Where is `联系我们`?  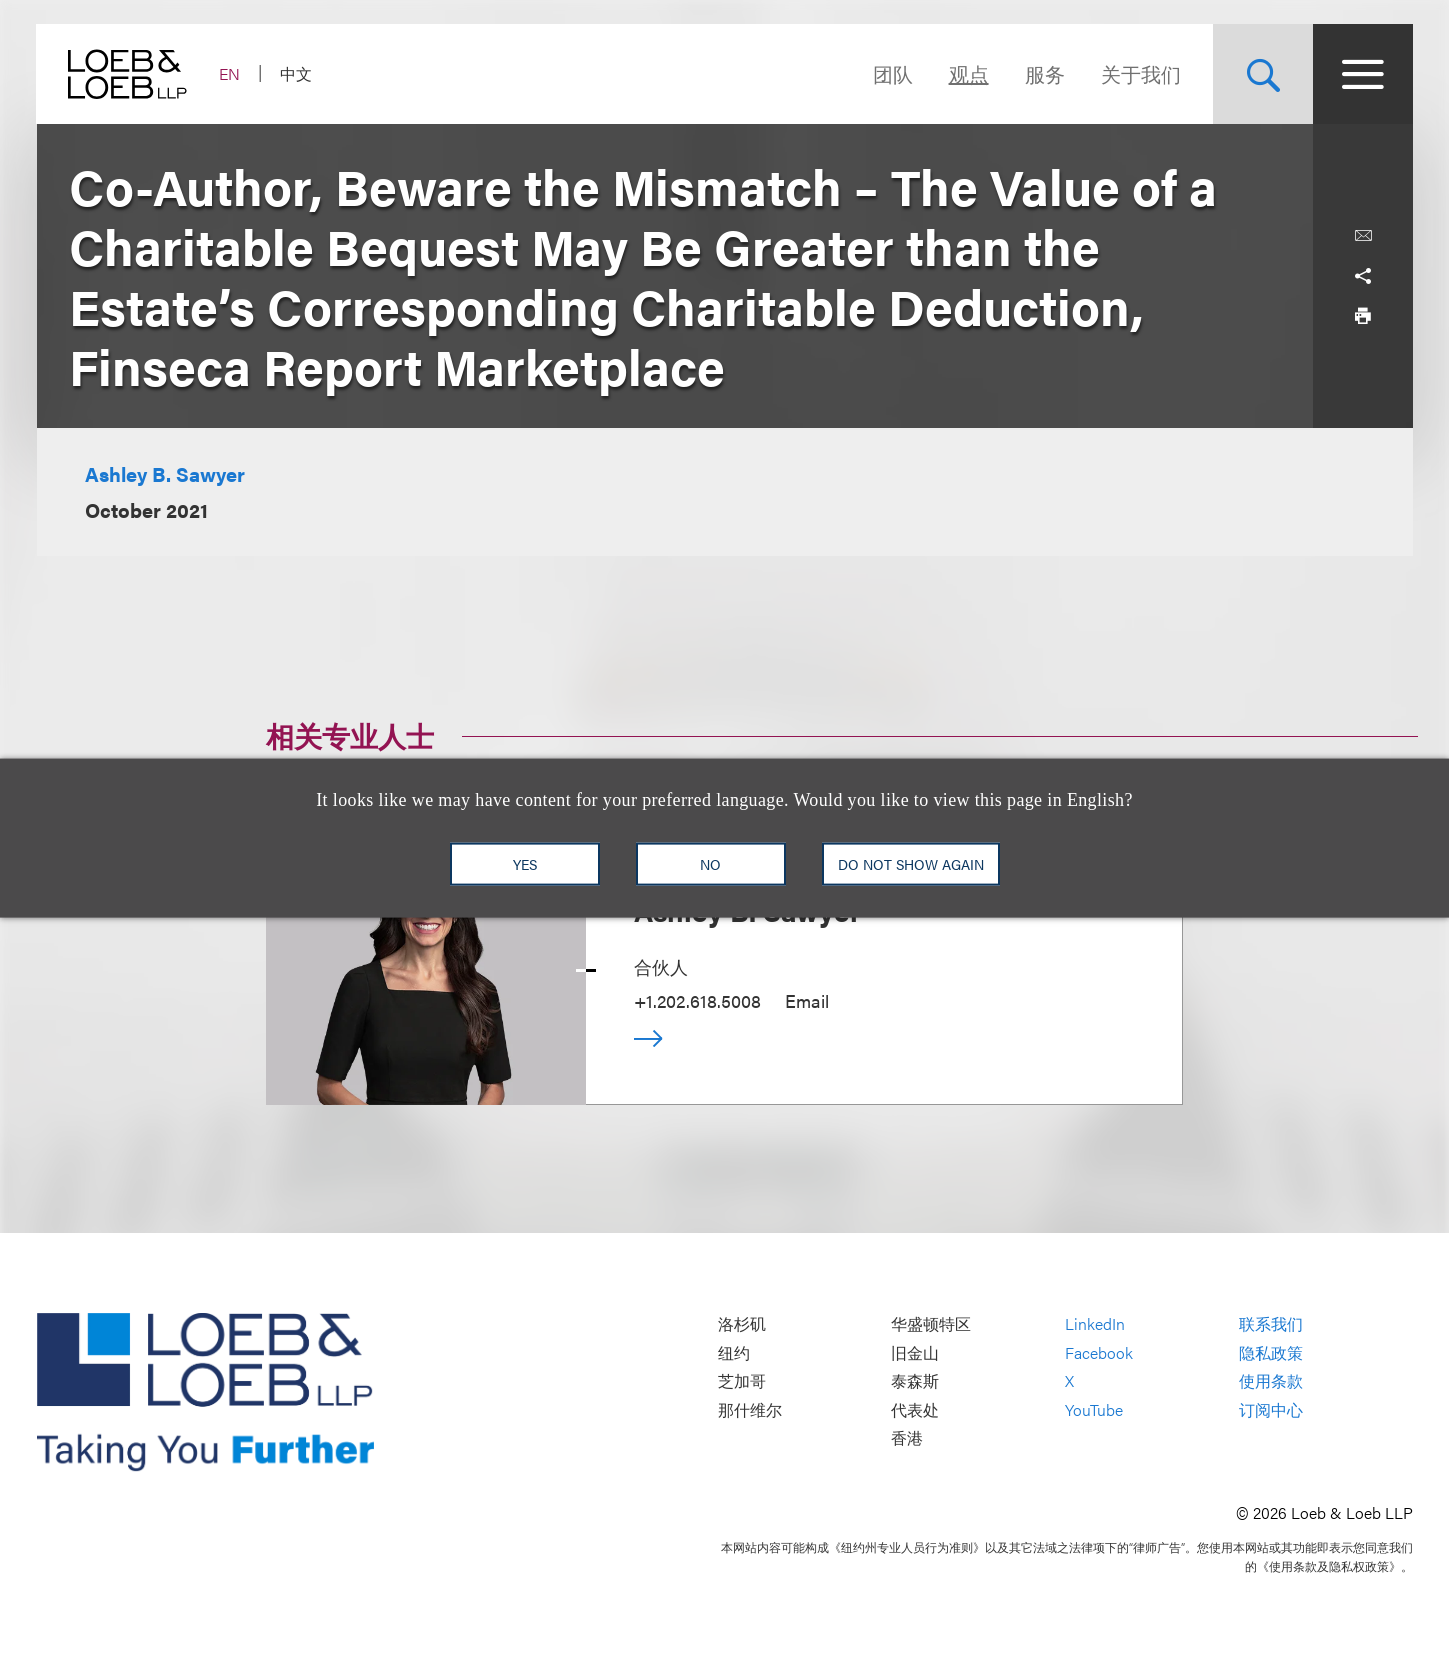
联系我们 is located at coordinates (1271, 1324).